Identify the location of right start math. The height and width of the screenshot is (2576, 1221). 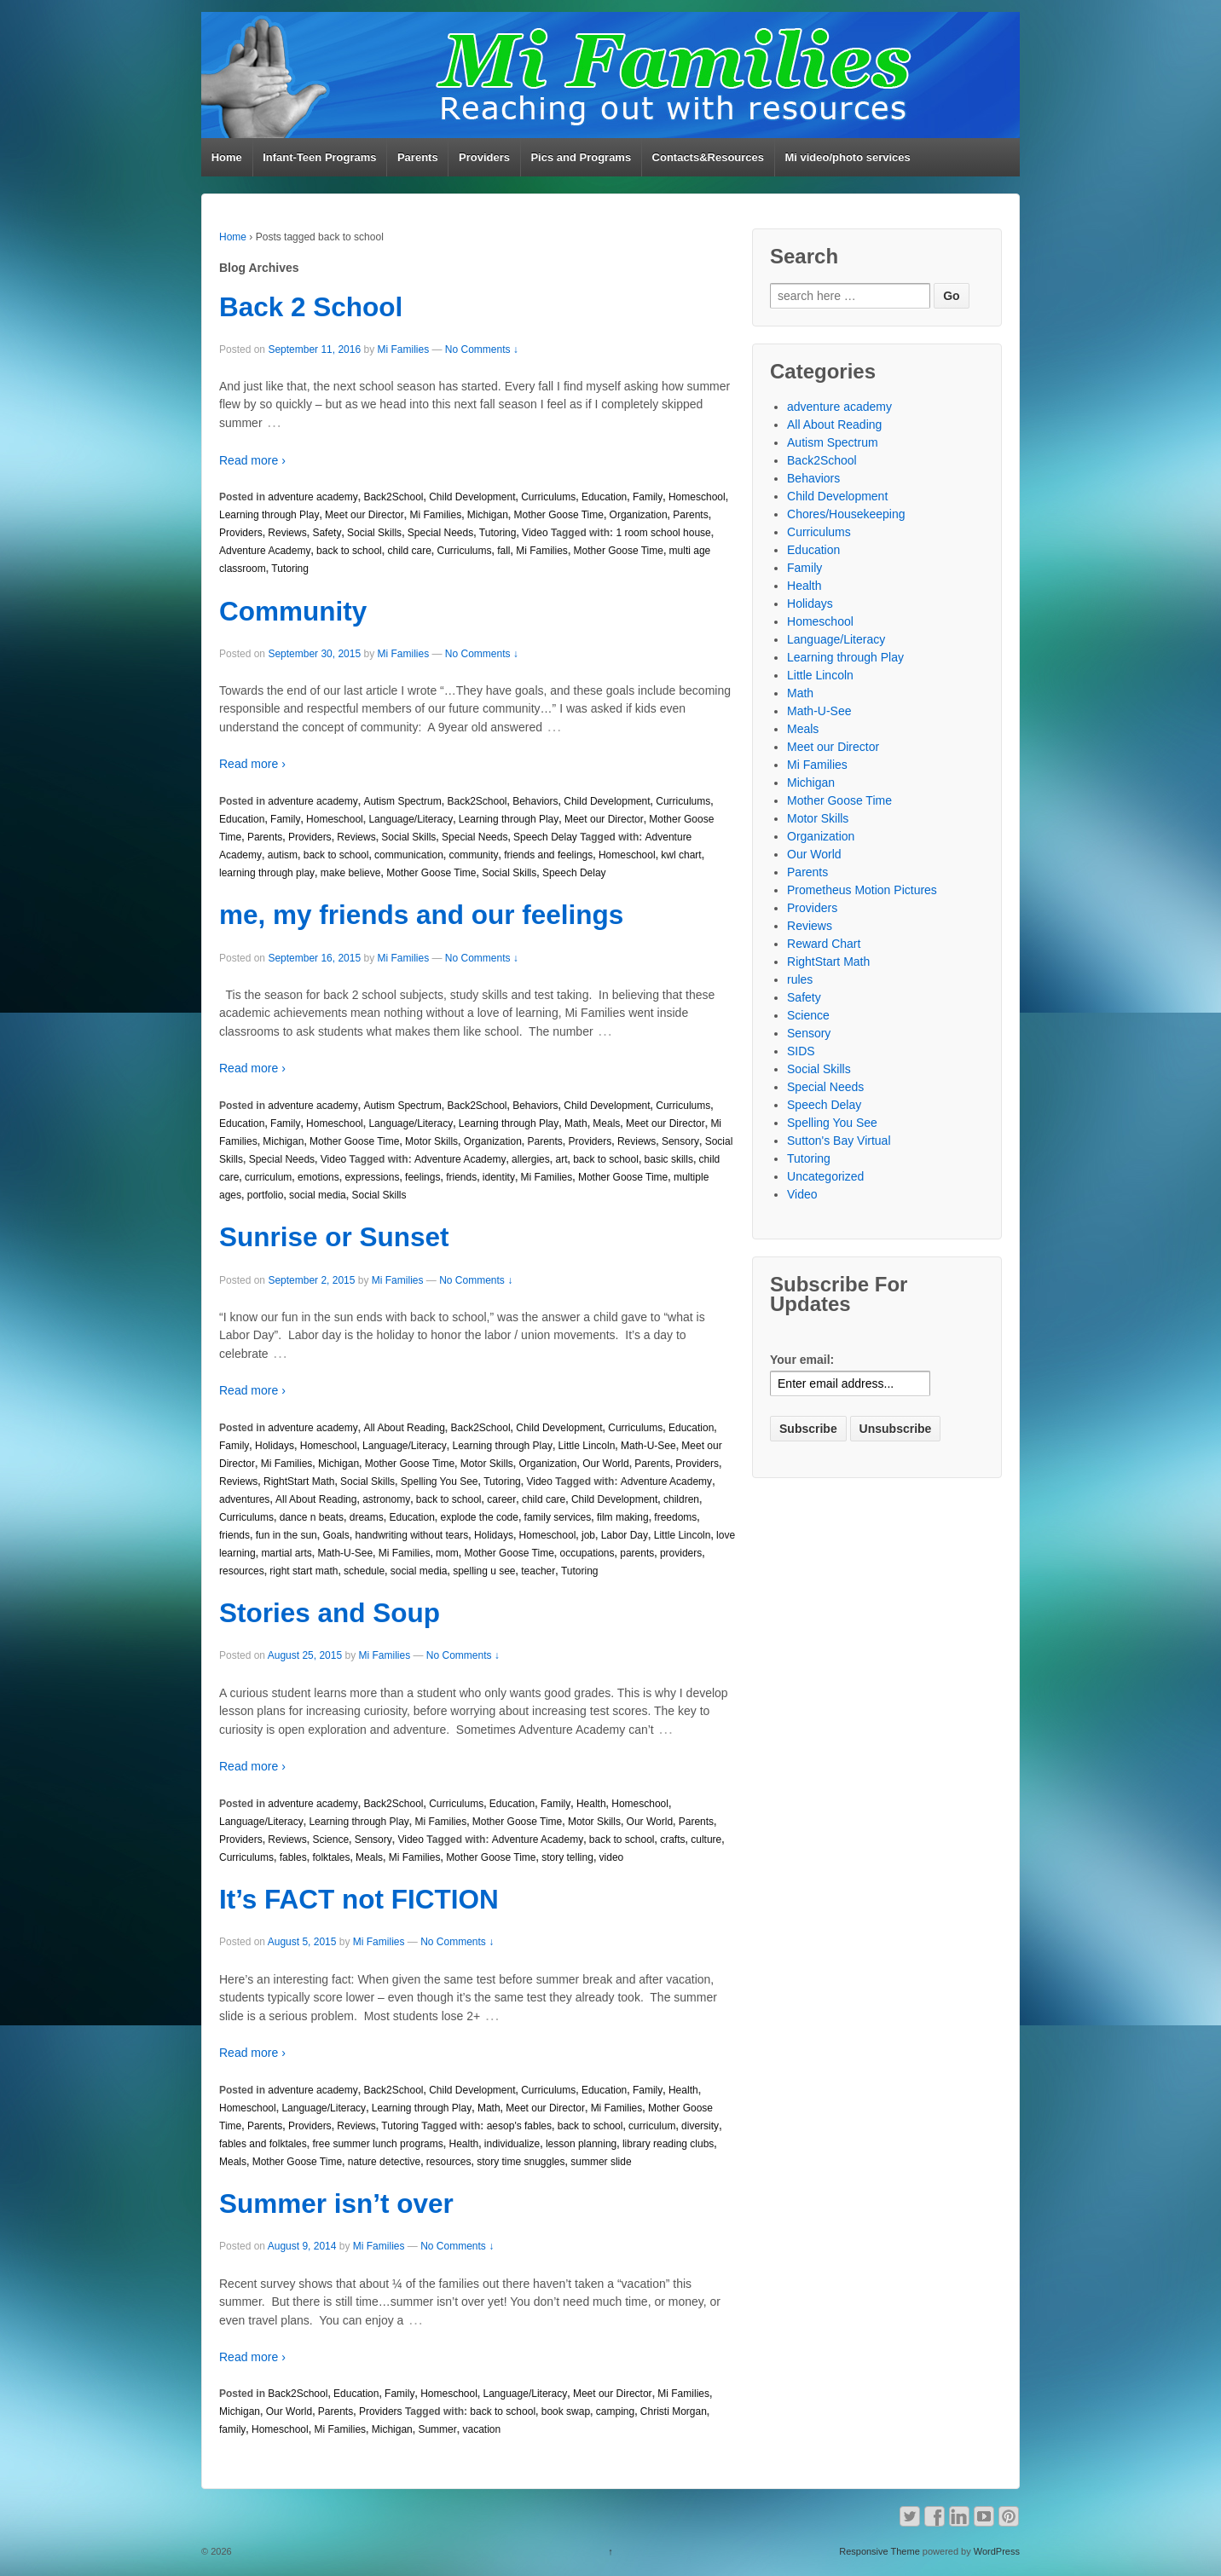
(303, 1571).